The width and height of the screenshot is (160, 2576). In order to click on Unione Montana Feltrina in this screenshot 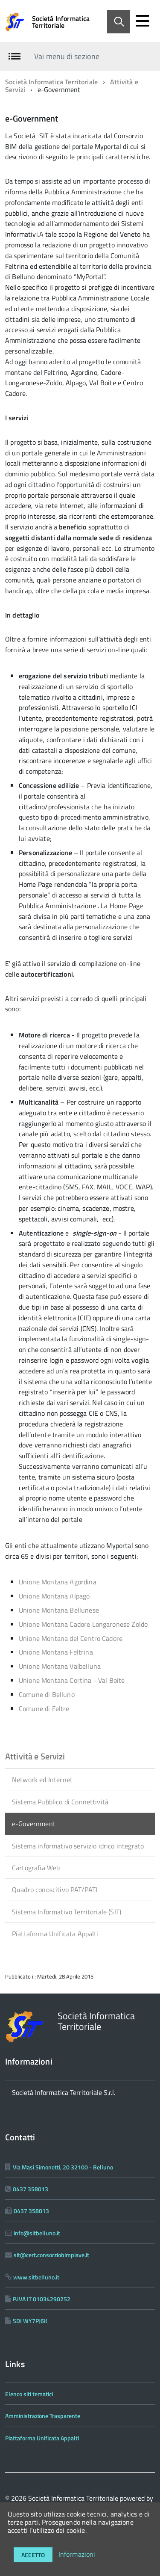, I will do `click(56, 1652)`.